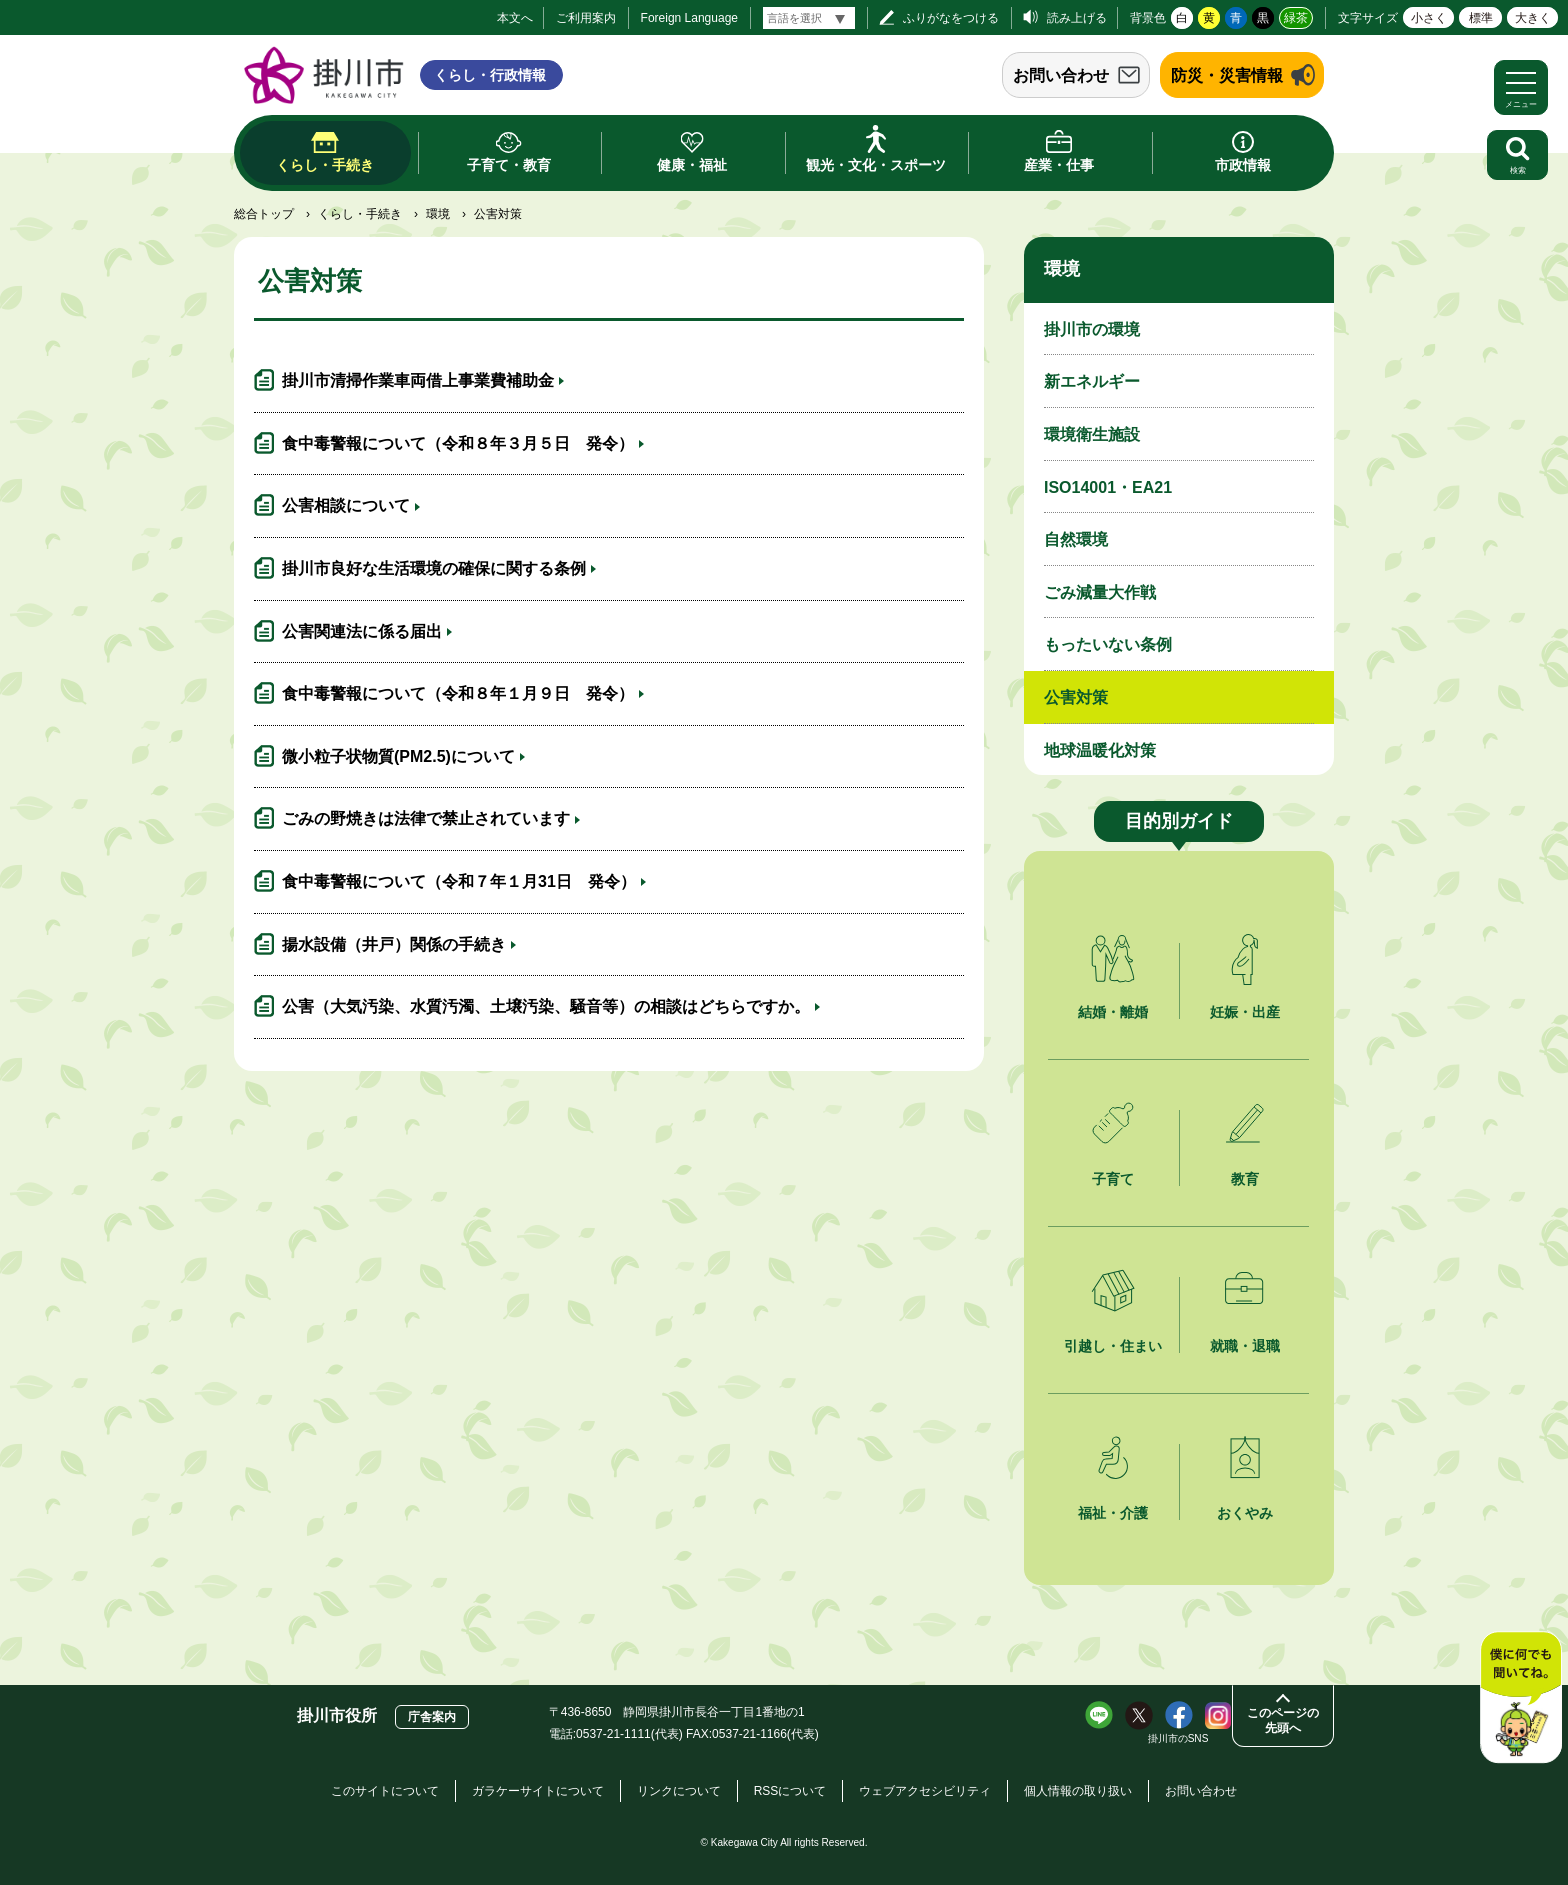  Describe the element at coordinates (458, 693) in the screenshot. I see `食中毒警報について（令和８年１月９日 発令）` at that location.